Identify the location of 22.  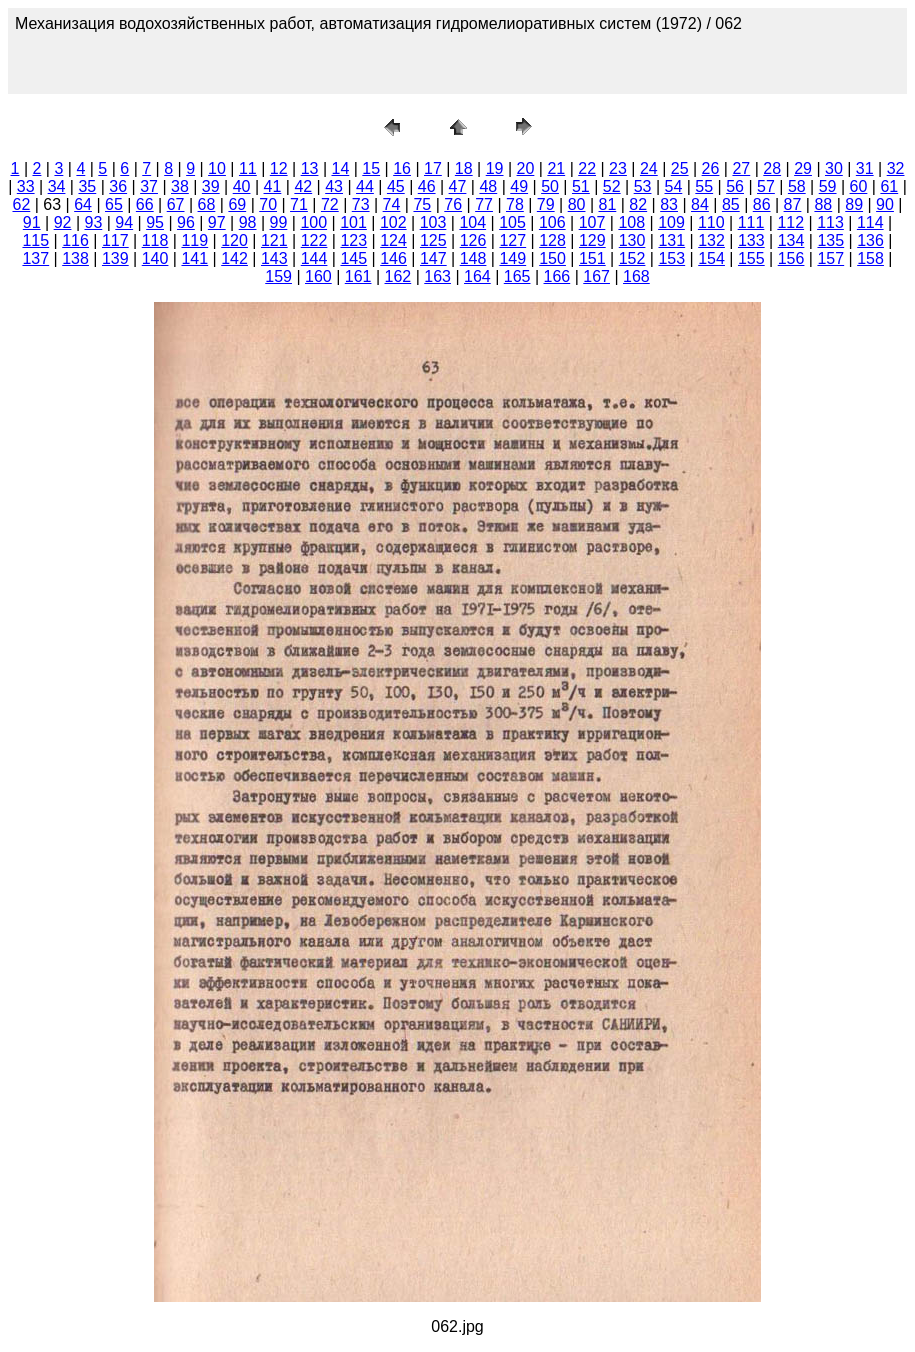
(587, 168).